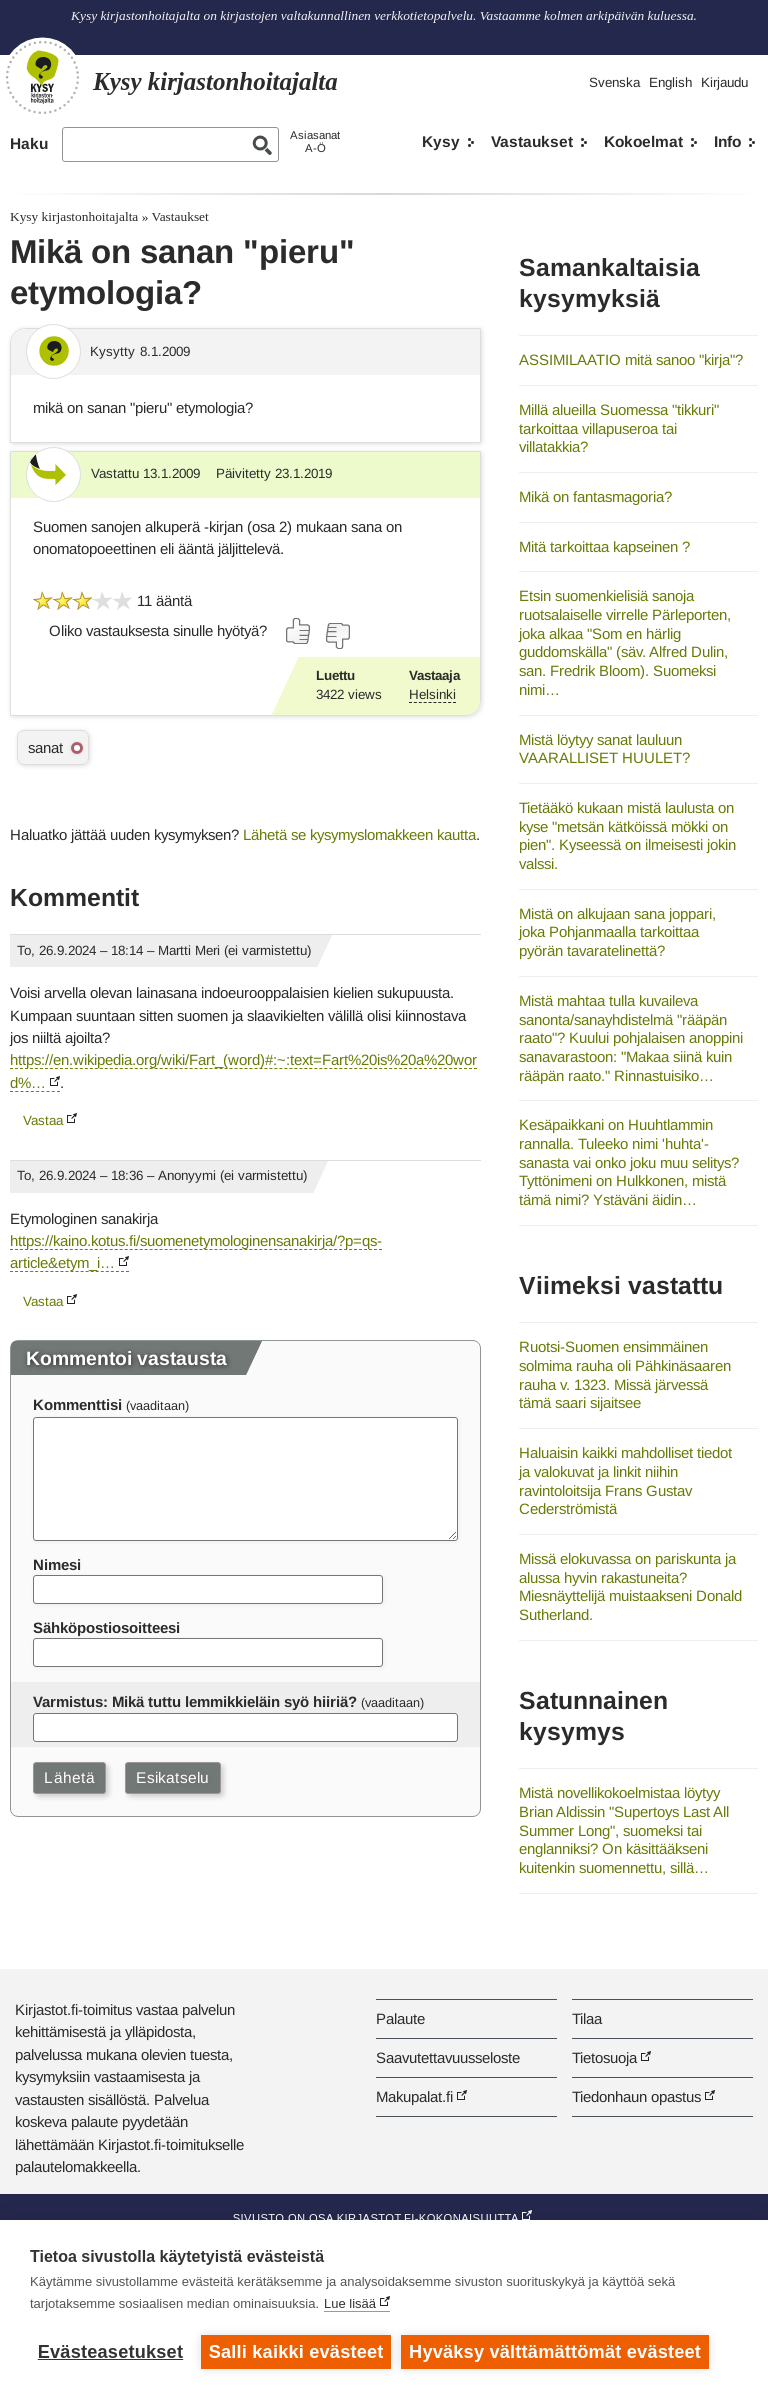  I want to click on Kokoelmat, so click(643, 141).